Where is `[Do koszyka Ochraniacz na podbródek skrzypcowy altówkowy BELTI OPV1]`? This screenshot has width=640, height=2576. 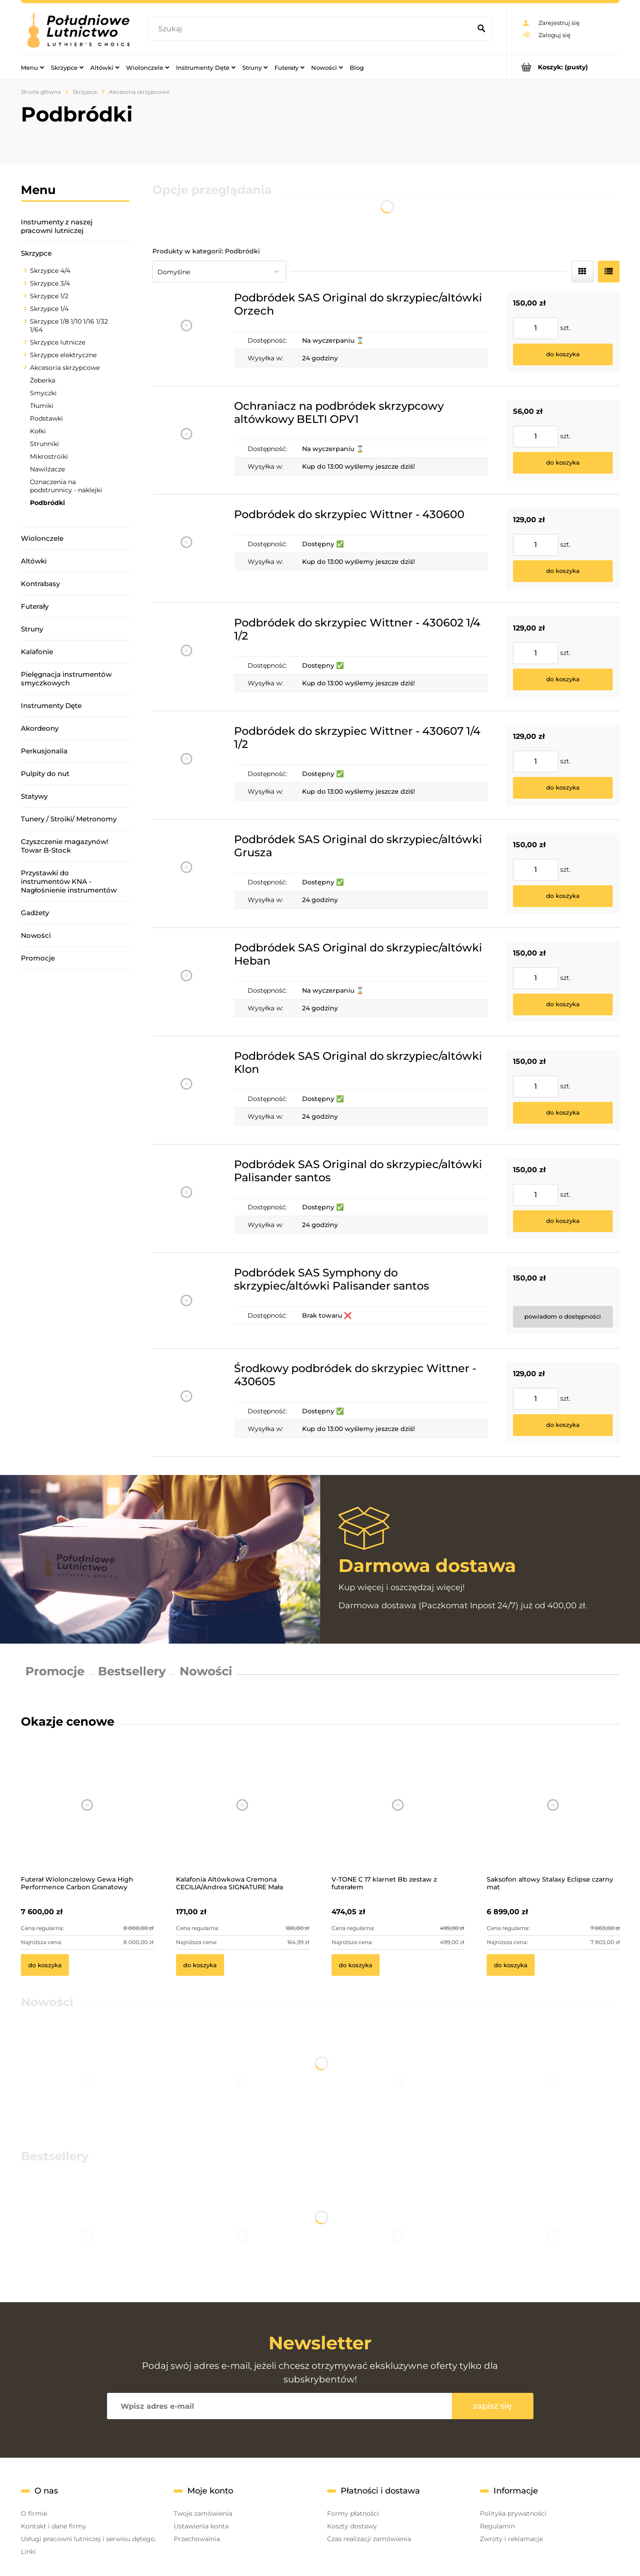 [Do koszyka Ochraniacz na podbródek skrzypcowy altówkowy BELTI OPV1] is located at coordinates (563, 463).